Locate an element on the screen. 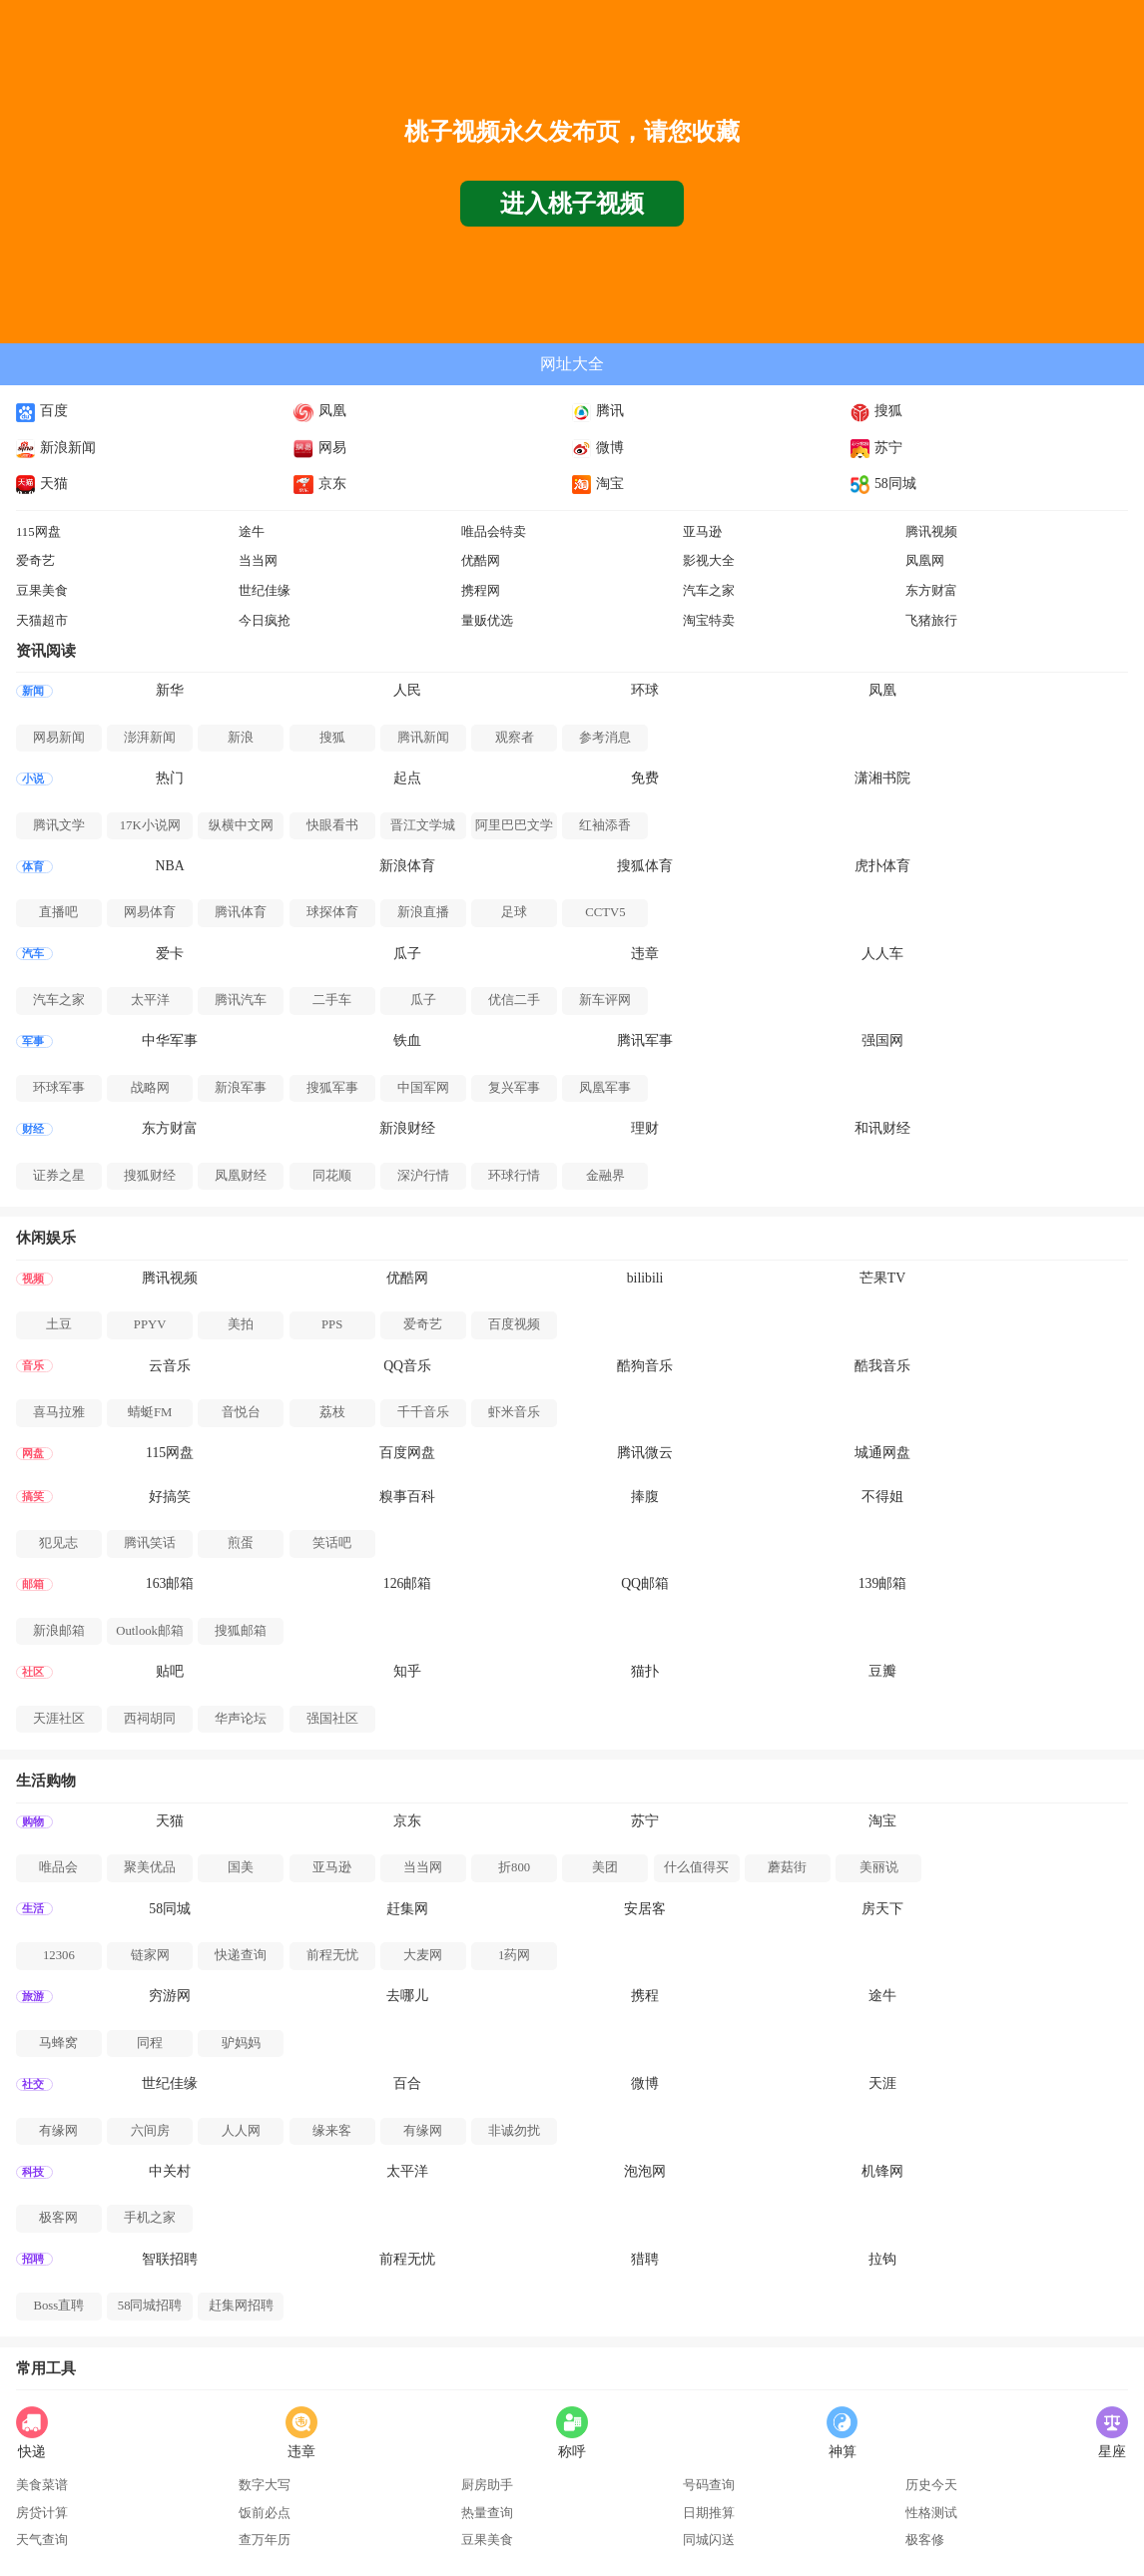 The width and height of the screenshot is (1144, 2576). 美拍 is located at coordinates (241, 1324).